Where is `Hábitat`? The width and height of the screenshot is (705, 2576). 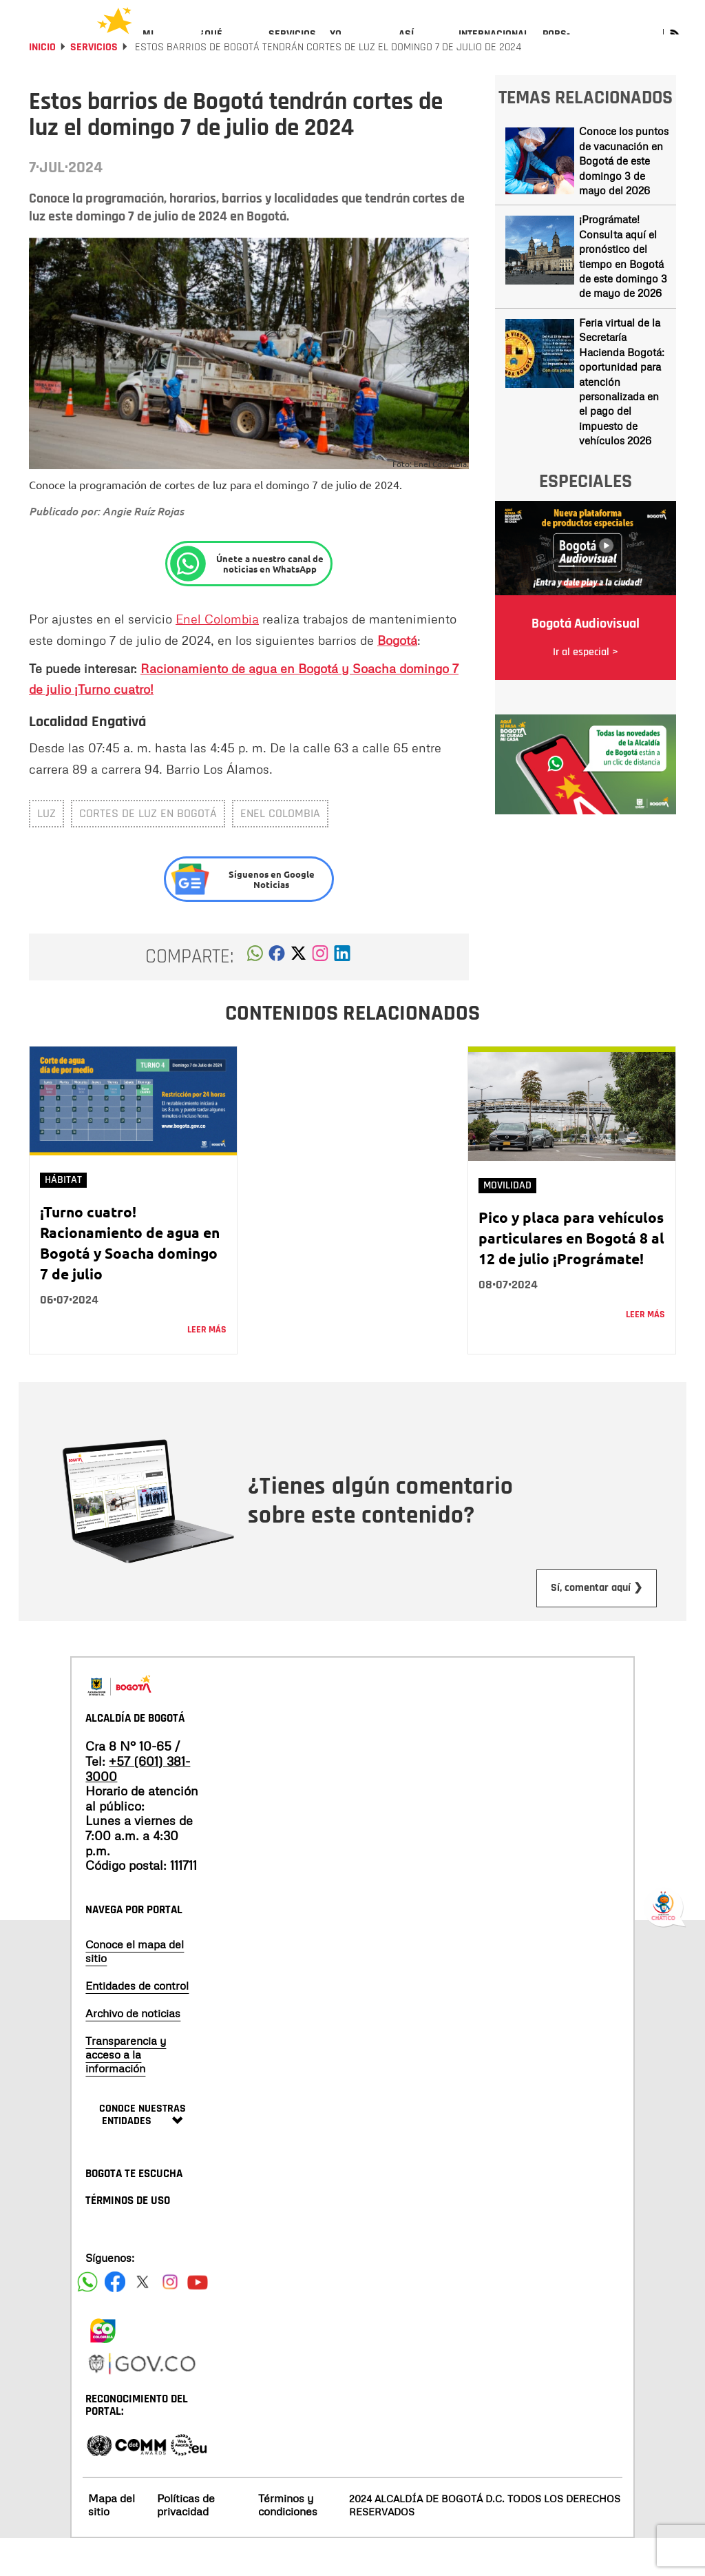 Hábitat is located at coordinates (63, 1217).